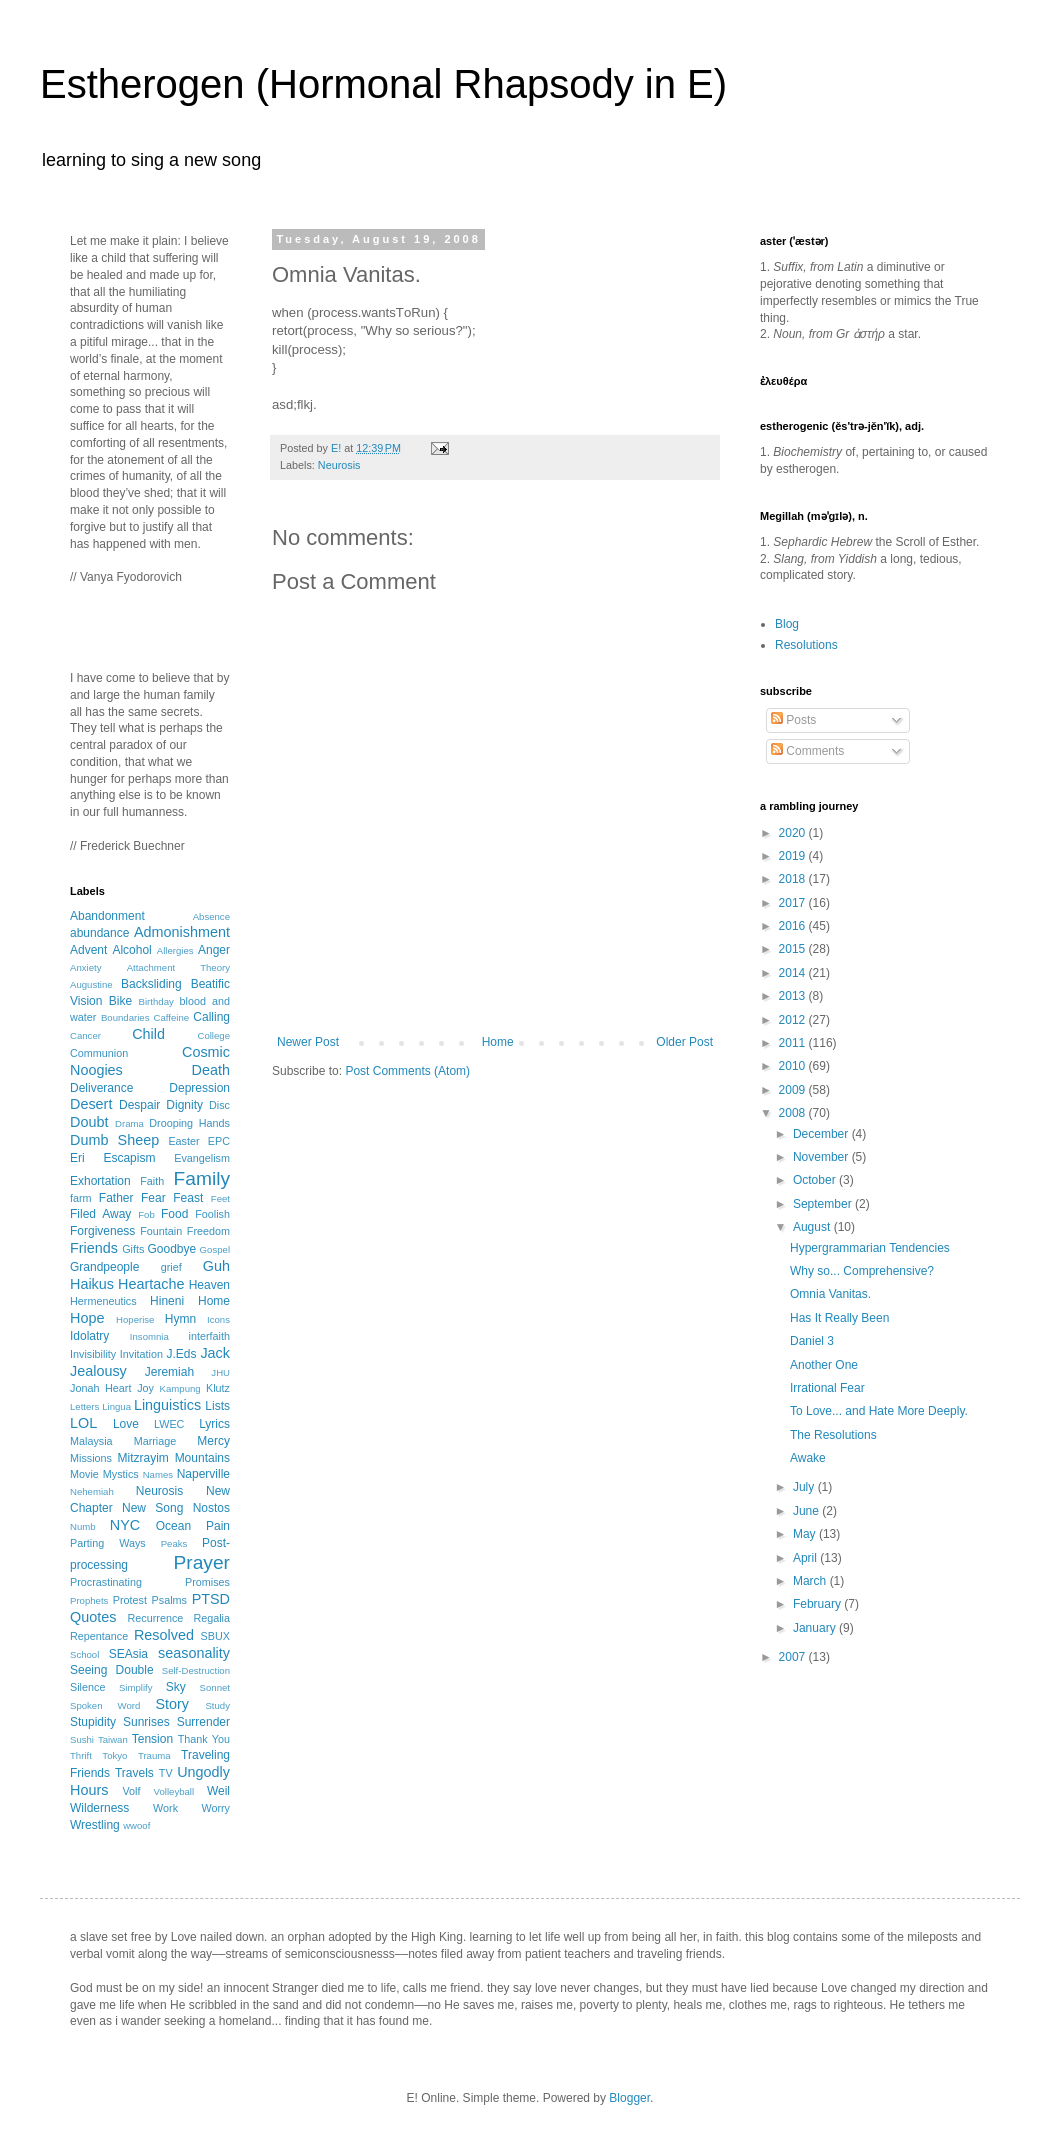 Image resolution: width=1060 pixels, height=2146 pixels. What do you see at coordinates (82, 1739) in the screenshot?
I see `Sushi` at bounding box center [82, 1739].